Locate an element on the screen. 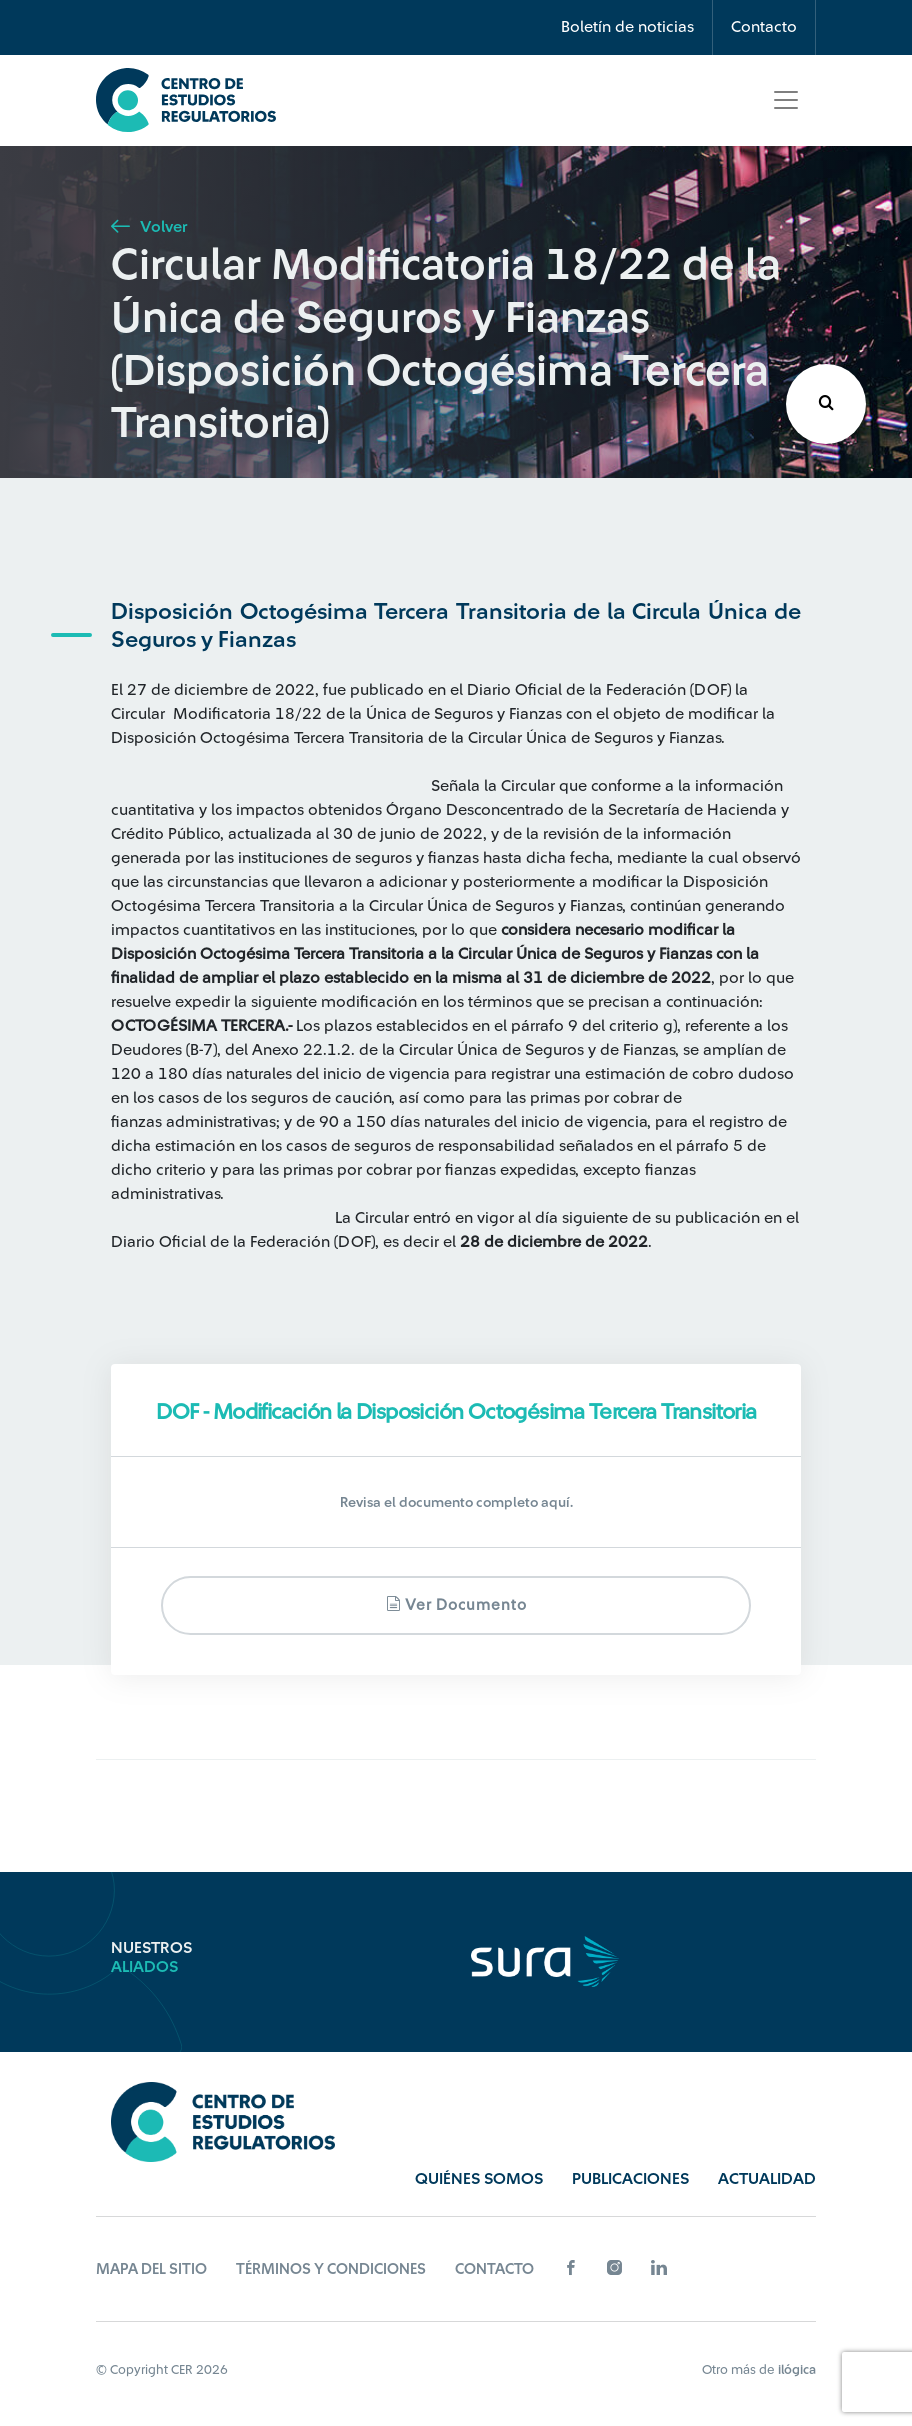  Boletín de noticias is located at coordinates (627, 27).